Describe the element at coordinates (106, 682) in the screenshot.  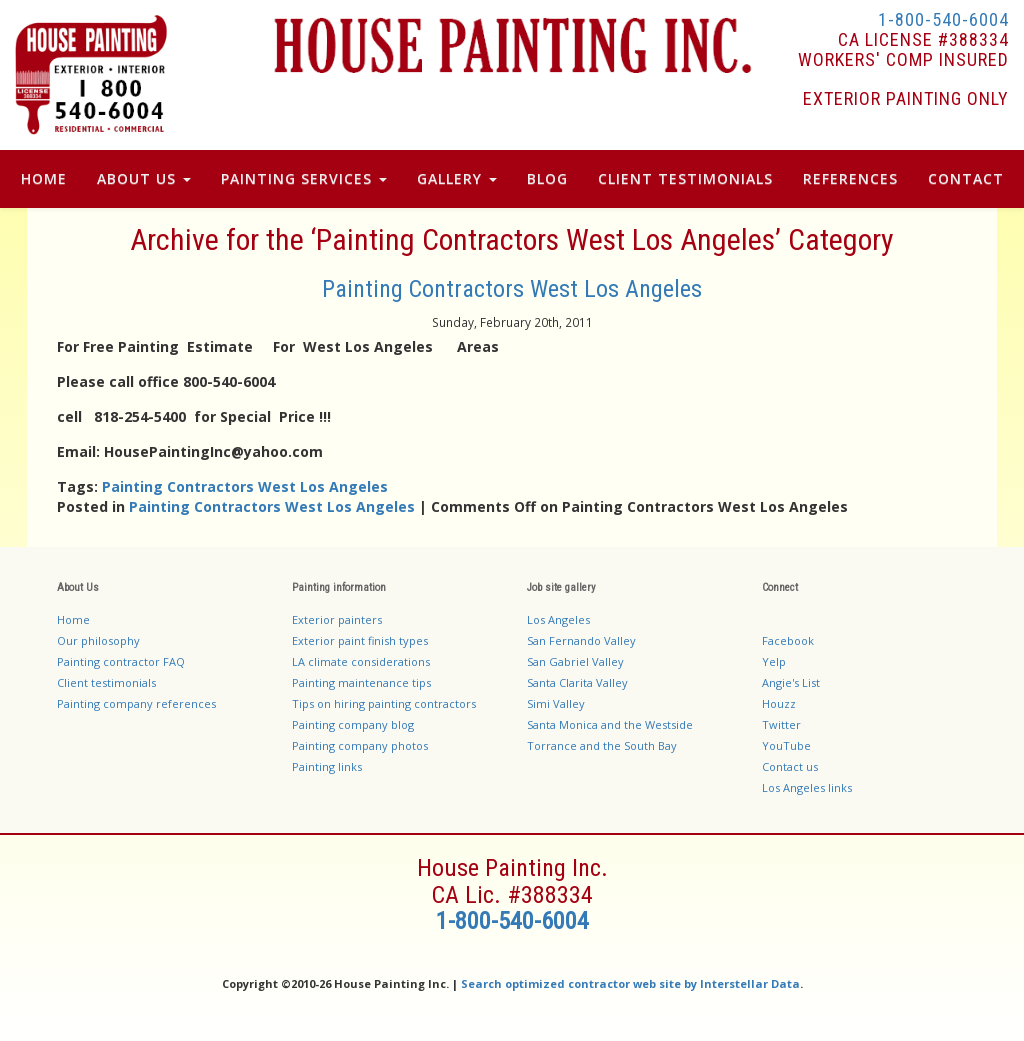
I see `Client testimonials` at that location.